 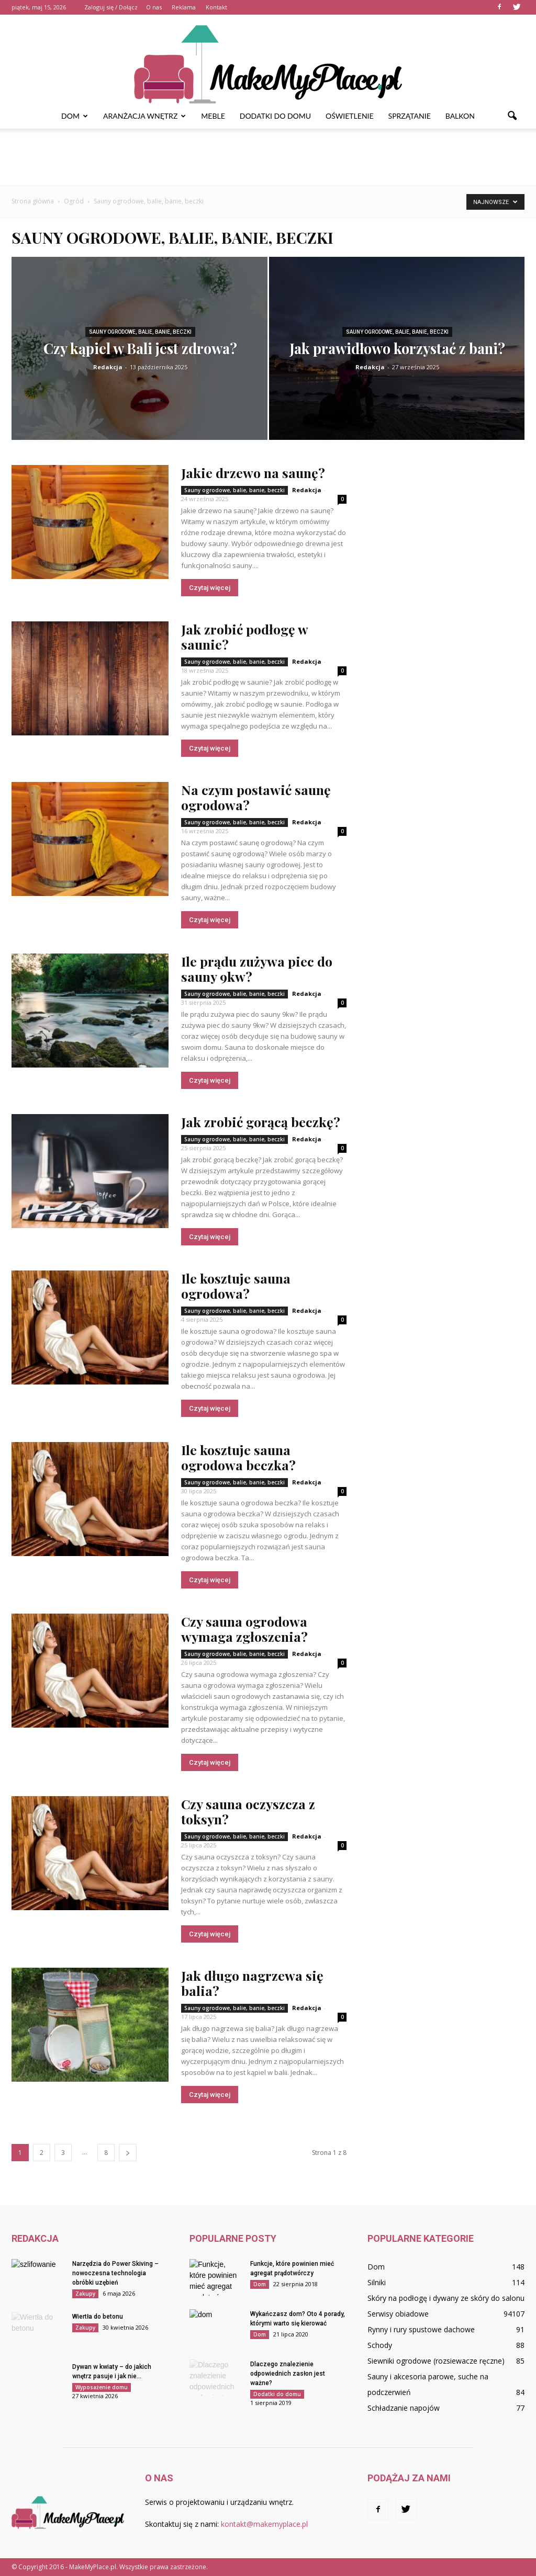 I want to click on Czy sauna ogrodowa wymaga zgłoszenia?, so click(x=244, y=1629).